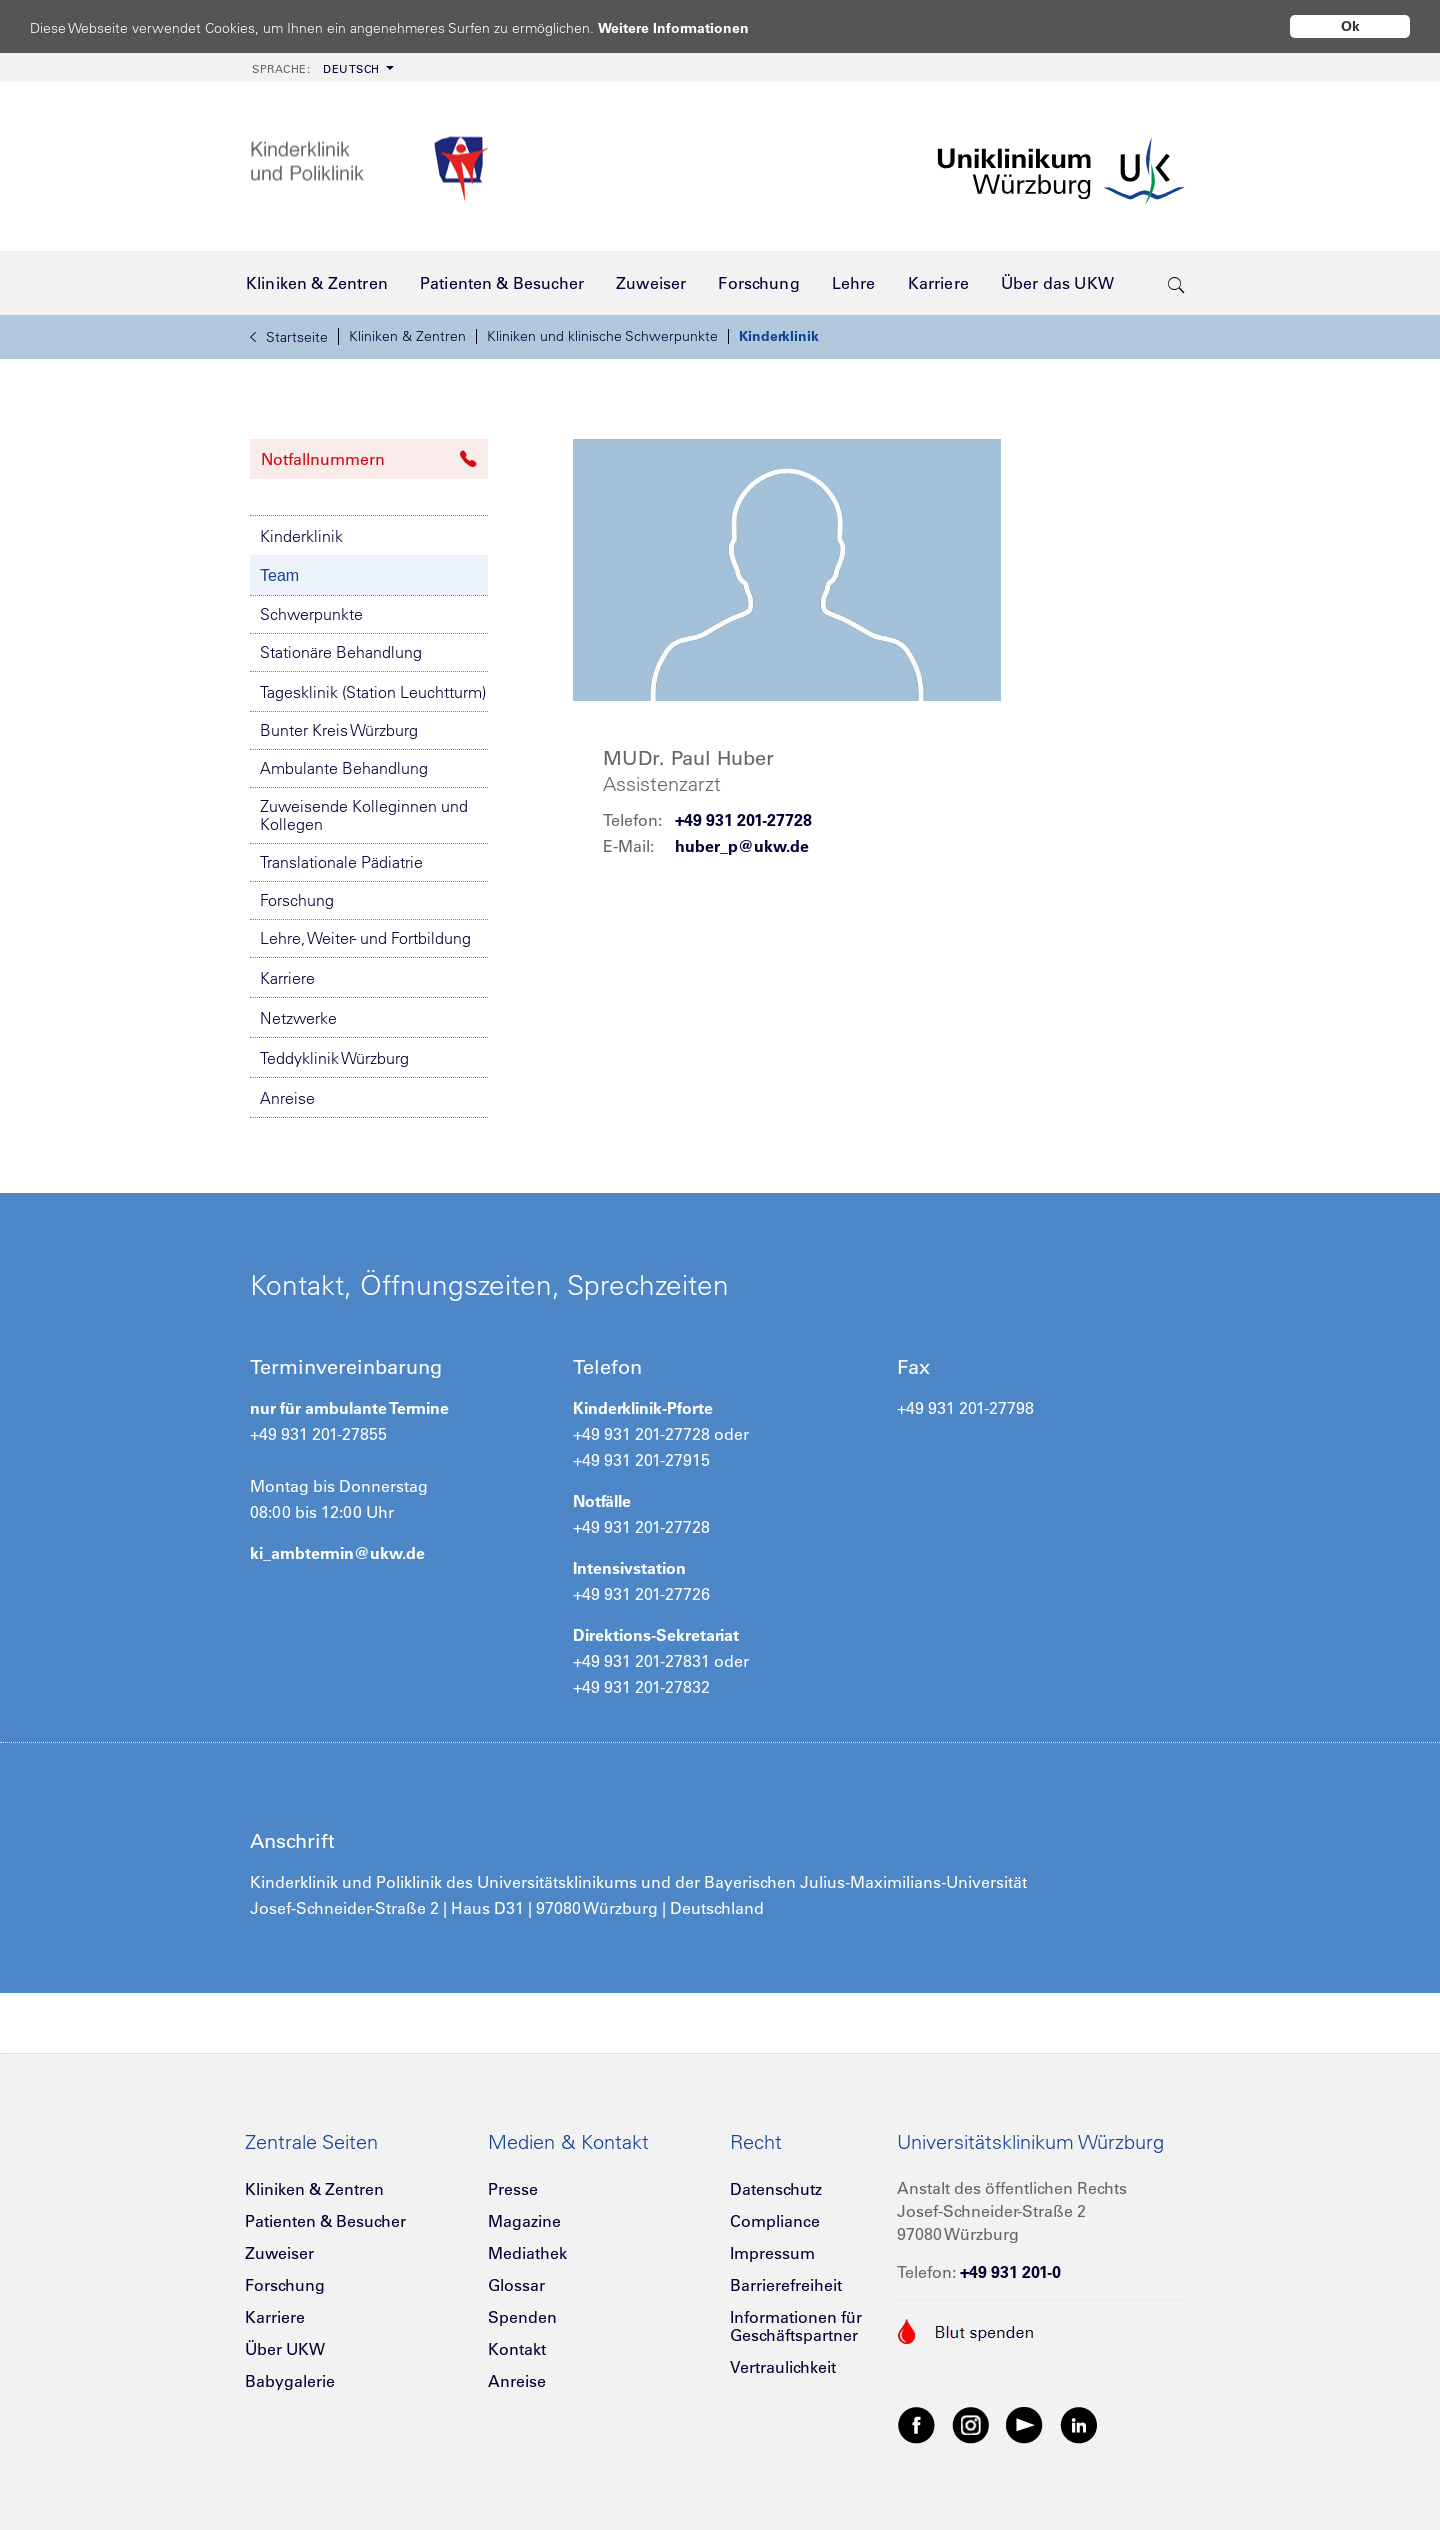  What do you see at coordinates (297, 900) in the screenshot?
I see `Forschung` at bounding box center [297, 900].